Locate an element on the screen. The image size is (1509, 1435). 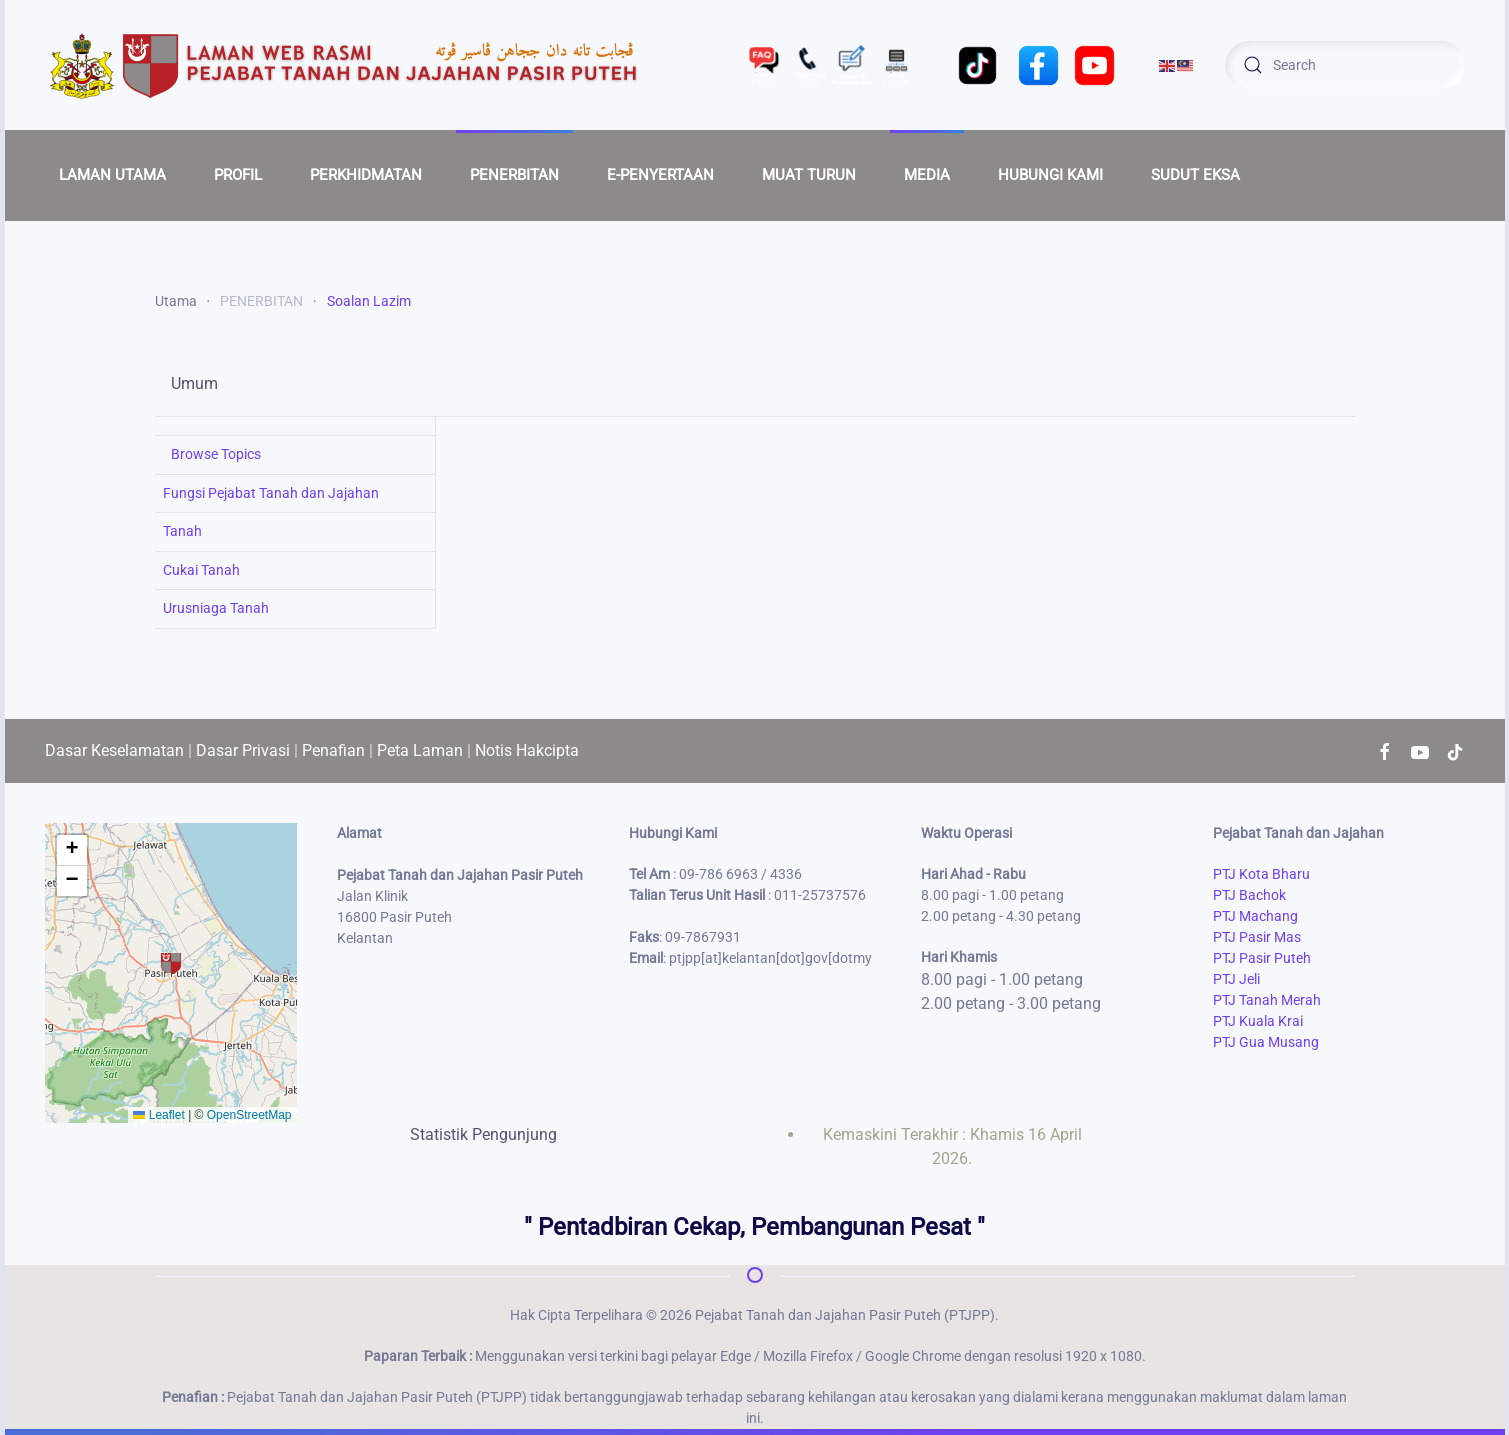
MEDIA [button] is located at coordinates (927, 175).